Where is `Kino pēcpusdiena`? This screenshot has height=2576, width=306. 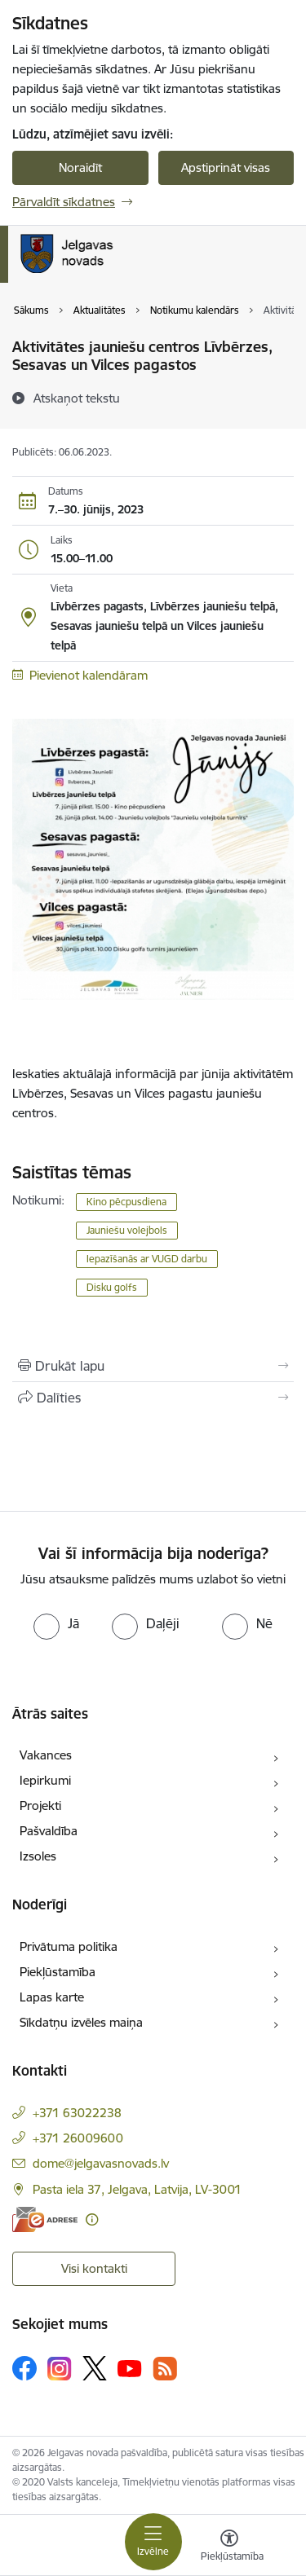
Kino pēcpusdiena is located at coordinates (126, 1202).